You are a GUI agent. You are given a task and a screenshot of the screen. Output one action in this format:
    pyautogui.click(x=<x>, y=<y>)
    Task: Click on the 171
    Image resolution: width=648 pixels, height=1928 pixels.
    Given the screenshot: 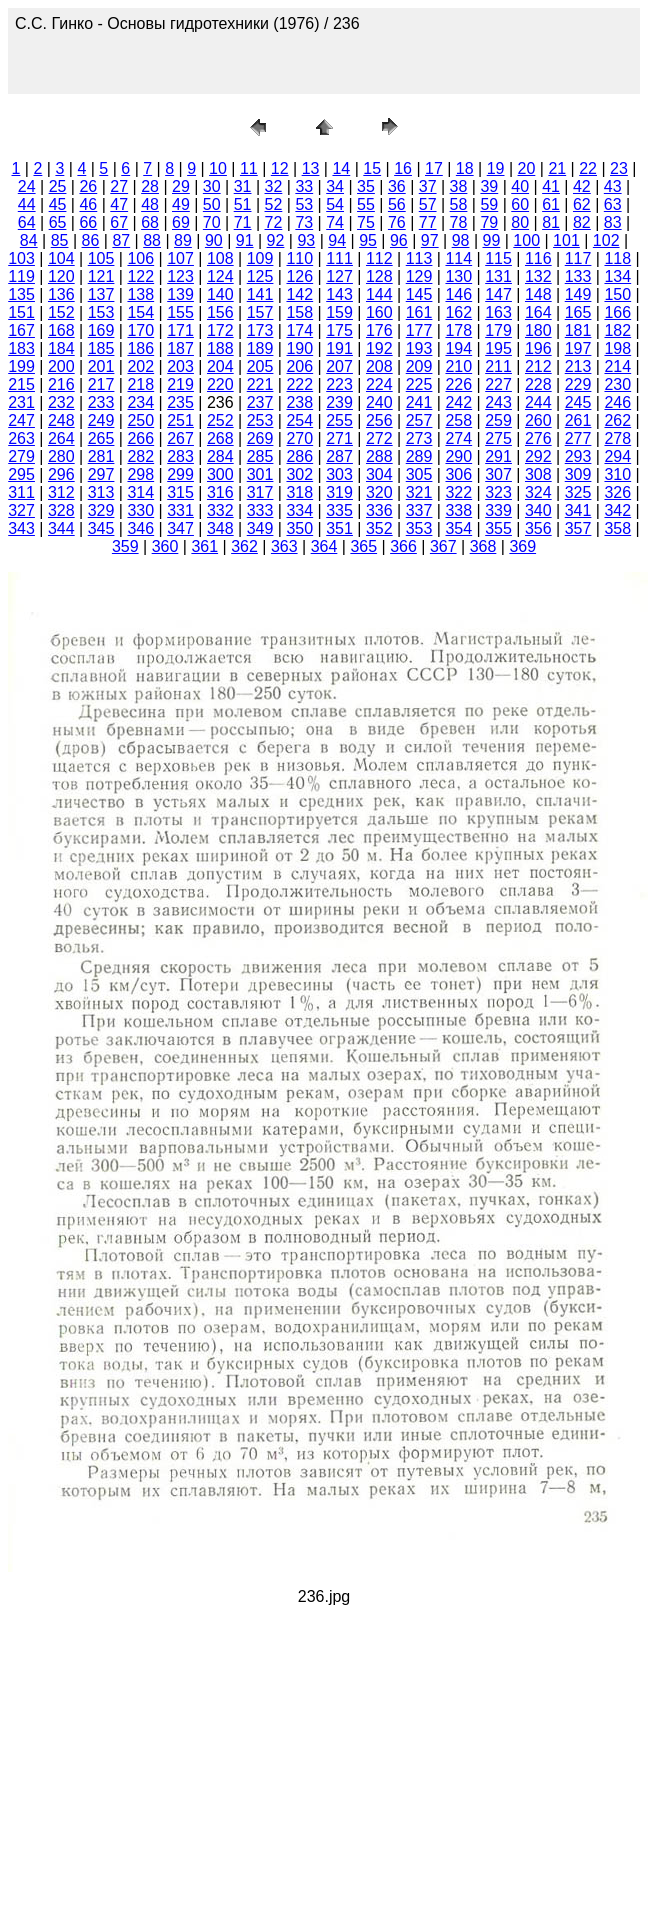 What is the action you would take?
    pyautogui.click(x=180, y=330)
    